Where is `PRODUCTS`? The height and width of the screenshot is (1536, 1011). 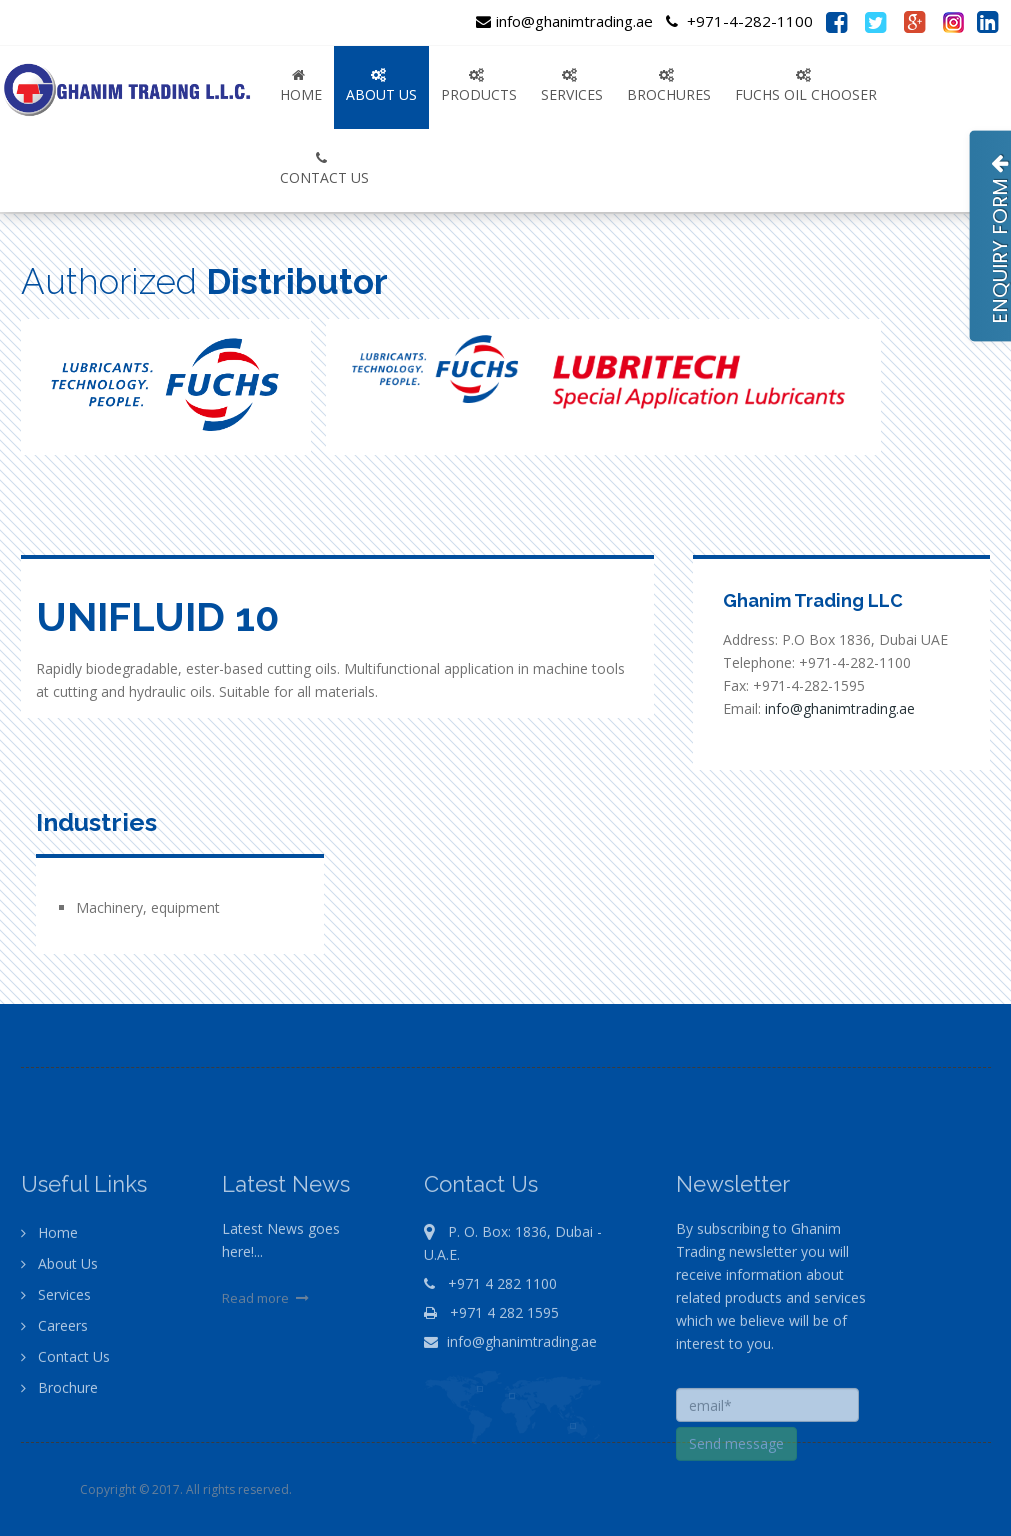
PRODUCTS is located at coordinates (479, 86).